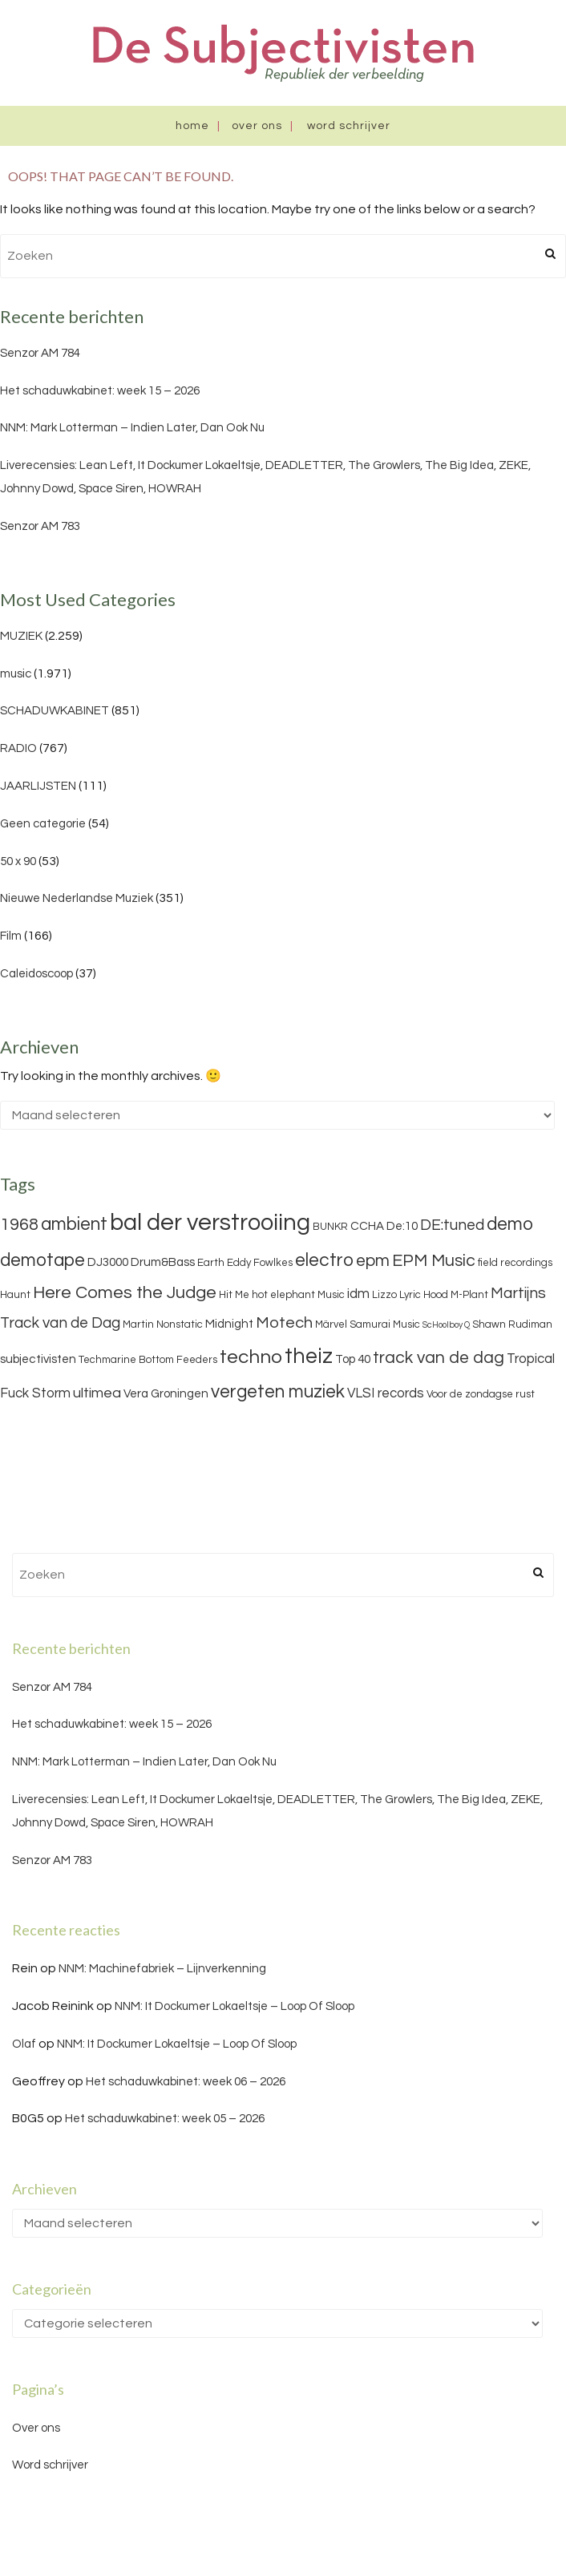 The image size is (566, 2576). What do you see at coordinates (446, 1324) in the screenshot?
I see `ScHoolboy Q [ScHoolboy Q (2 items)]` at bounding box center [446, 1324].